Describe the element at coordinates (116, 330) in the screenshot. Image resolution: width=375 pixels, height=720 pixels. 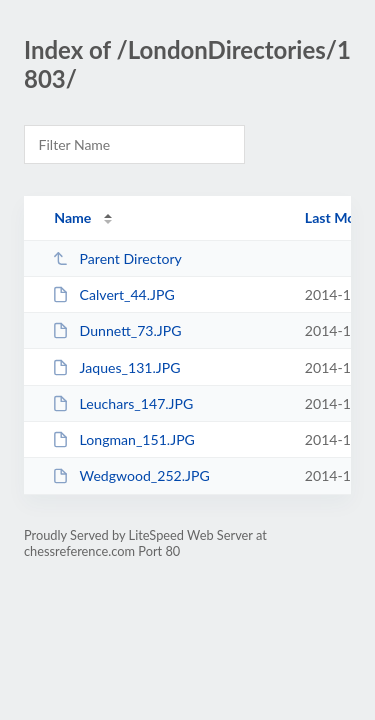
I see `Dunnett_73.JPG` at that location.